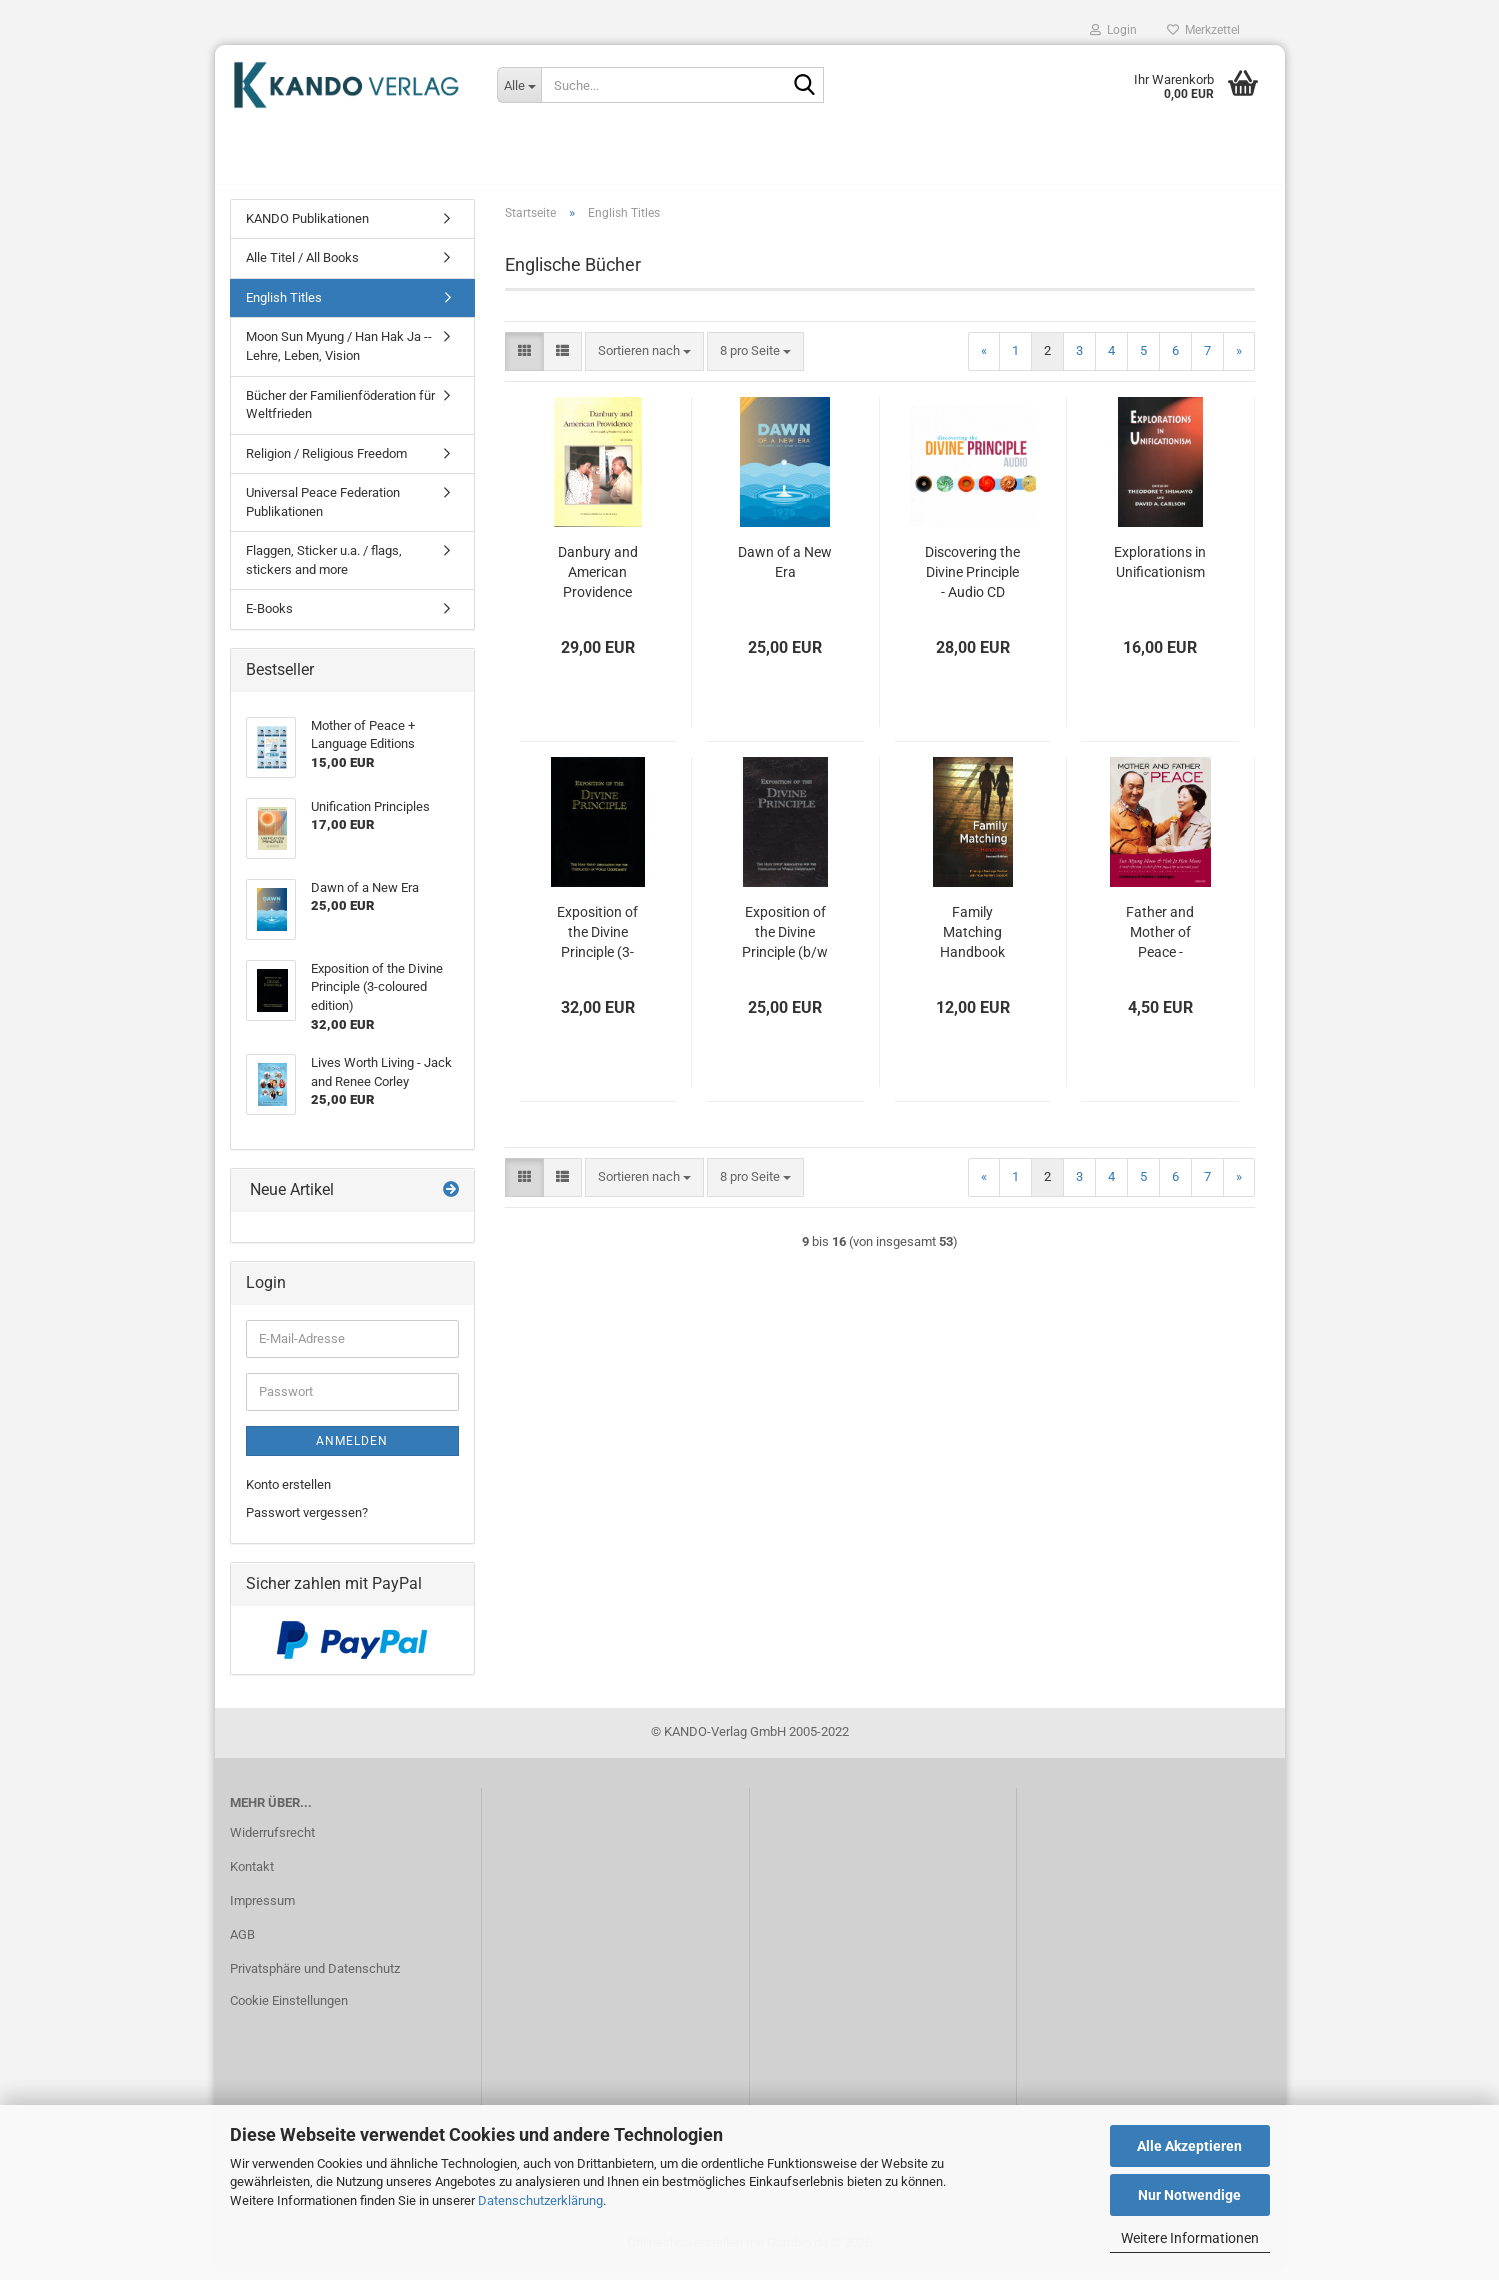 This screenshot has width=1499, height=2280. I want to click on Discovering the Divine Principle - Audio CD, so click(972, 583).